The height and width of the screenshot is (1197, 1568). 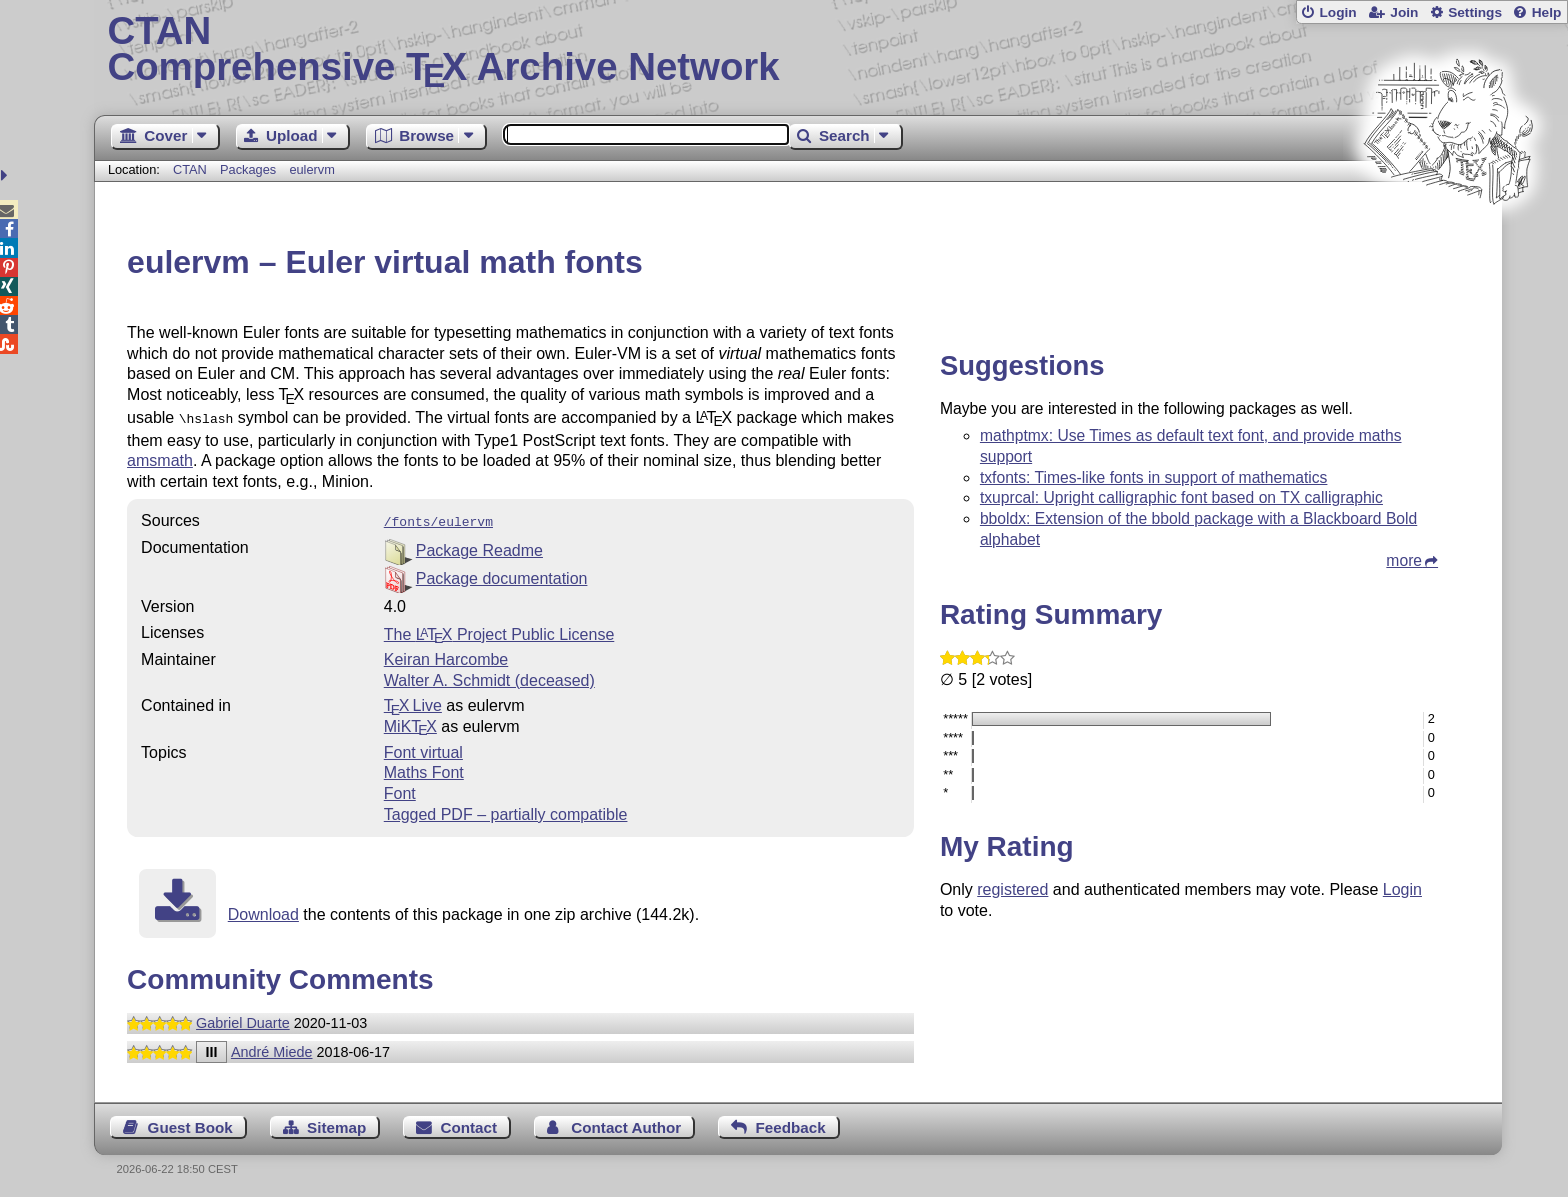 What do you see at coordinates (400, 789) in the screenshot?
I see `Font` at bounding box center [400, 789].